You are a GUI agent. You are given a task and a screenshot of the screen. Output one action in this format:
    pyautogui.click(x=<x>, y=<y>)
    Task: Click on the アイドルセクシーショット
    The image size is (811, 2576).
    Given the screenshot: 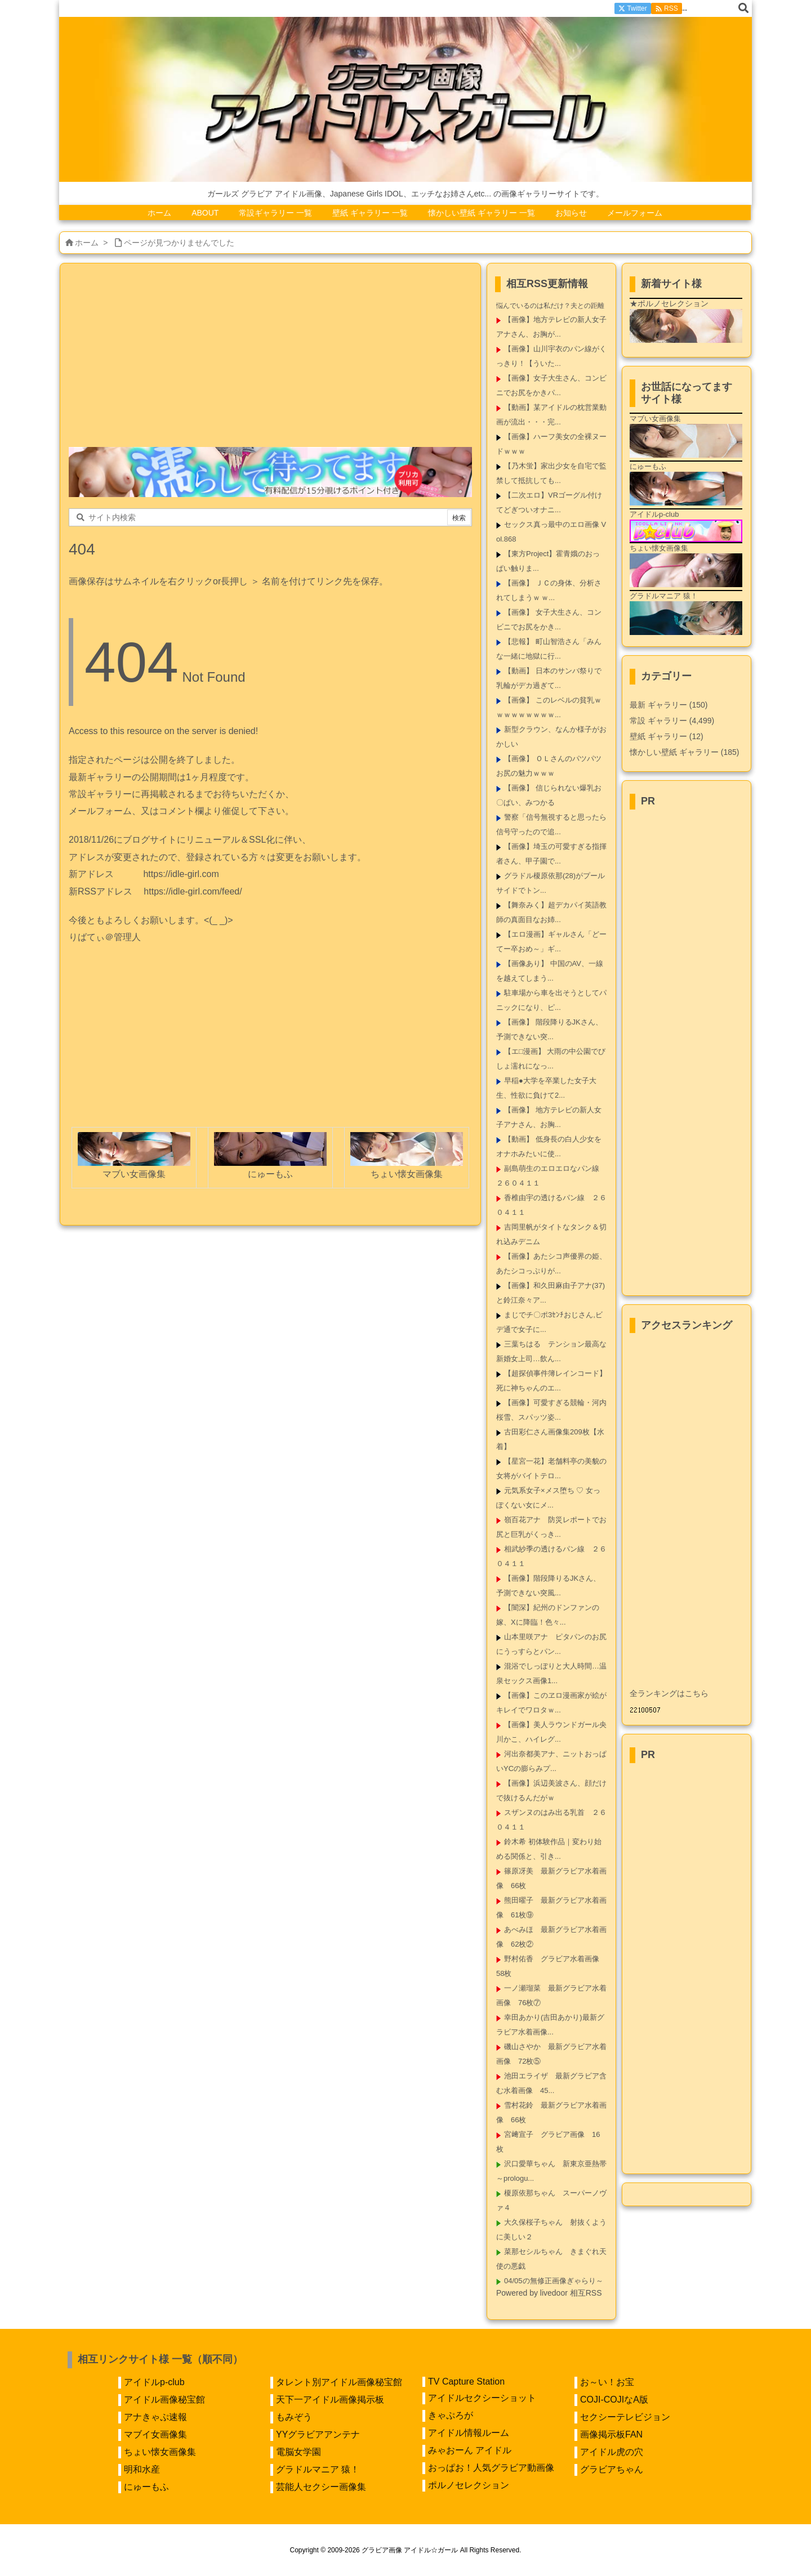 What is the action you would take?
    pyautogui.click(x=482, y=2398)
    